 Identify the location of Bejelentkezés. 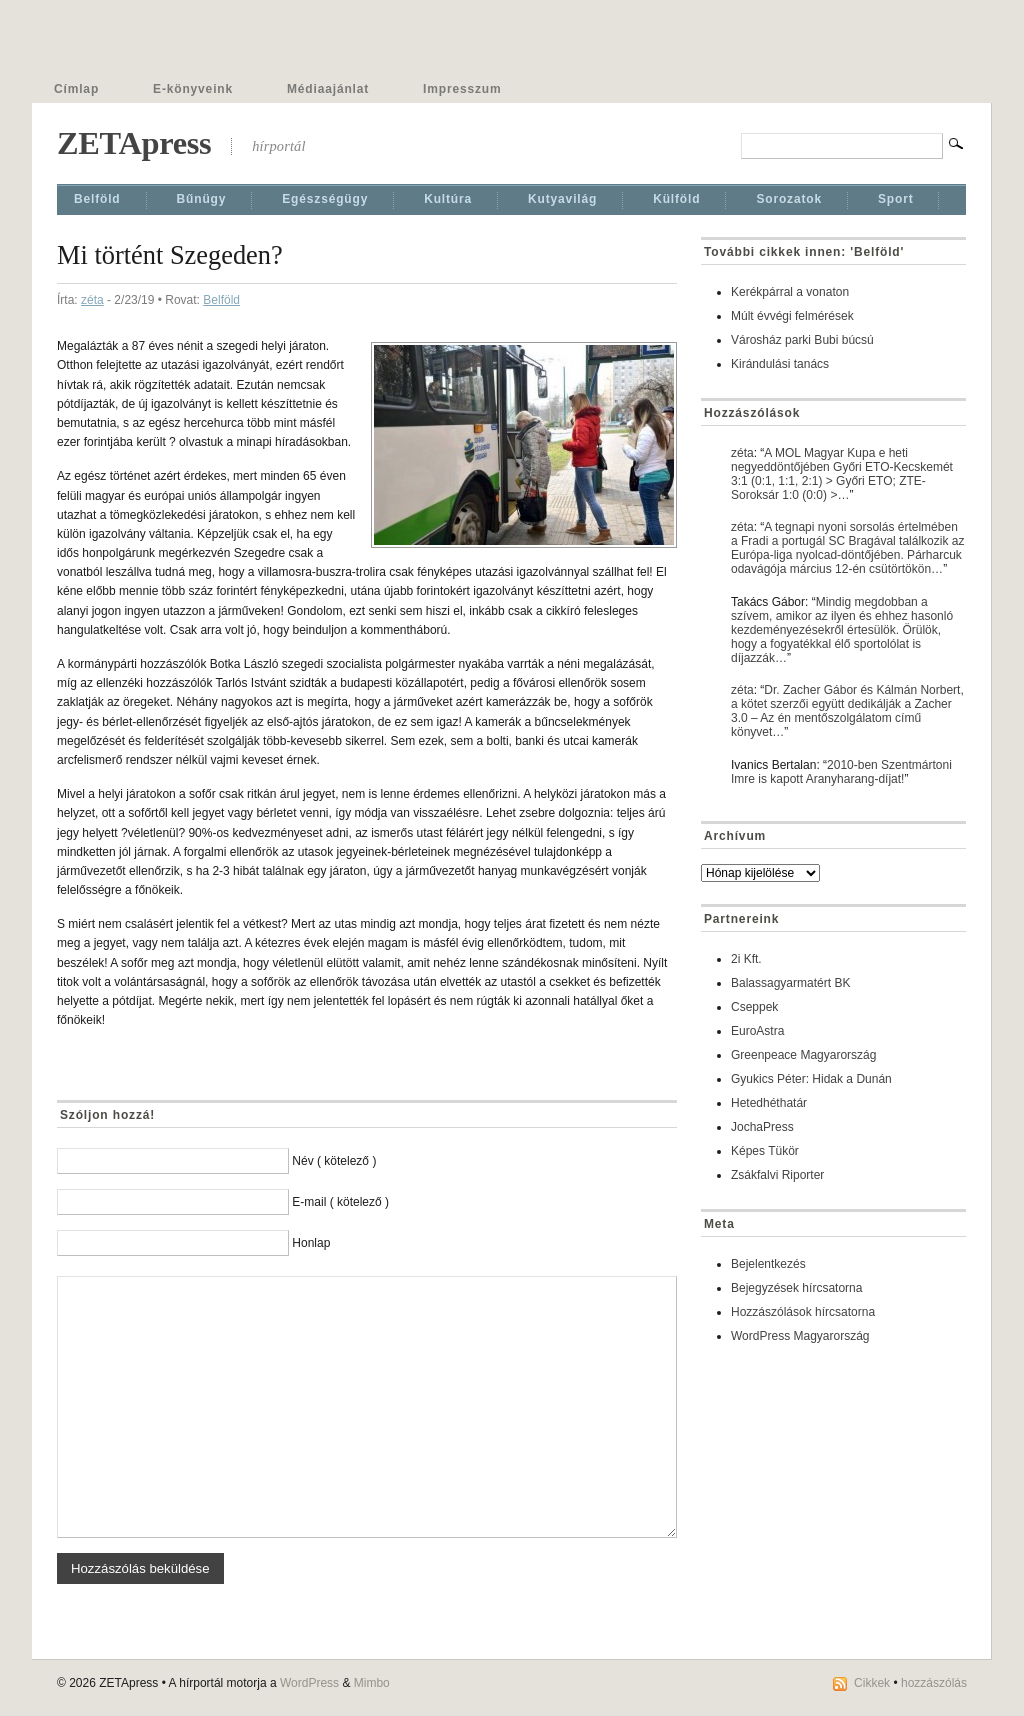
(768, 1264).